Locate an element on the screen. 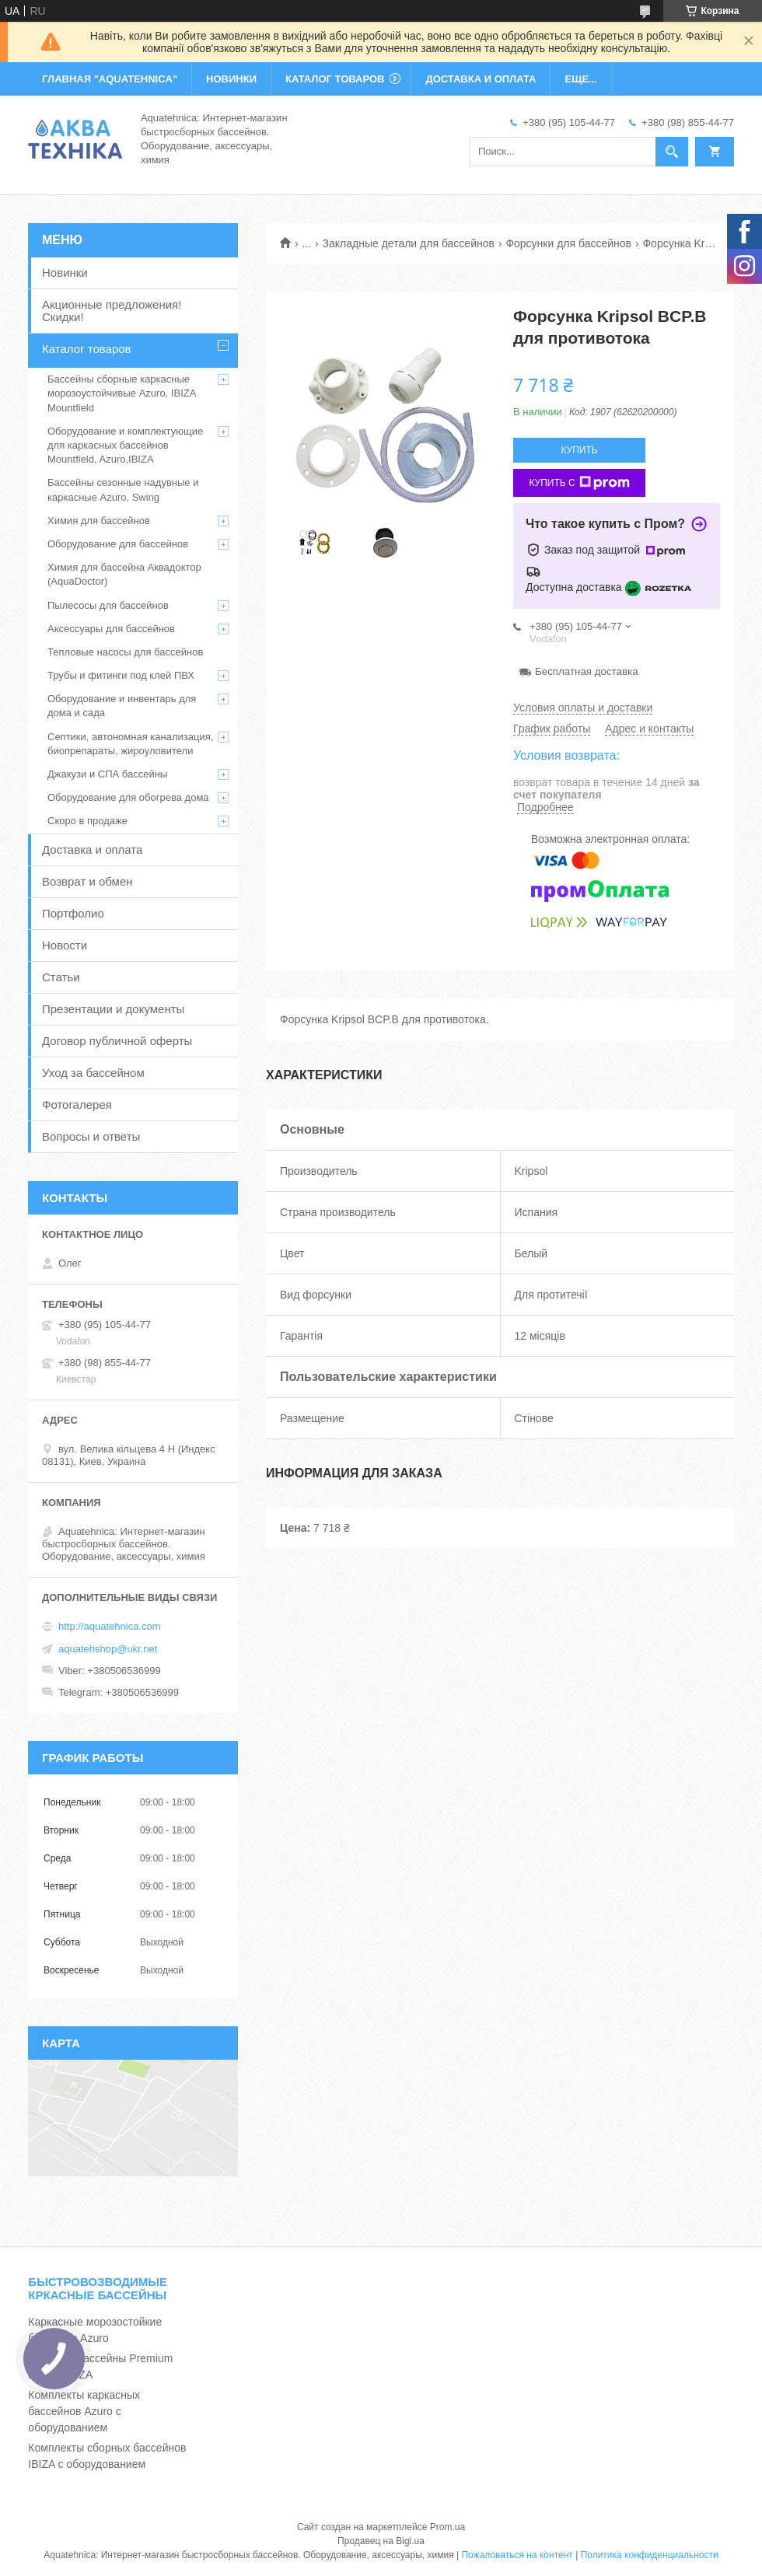 Image resolution: width=762 pixels, height=2576 pixels. Пылесосы для бассейнов is located at coordinates (108, 605).